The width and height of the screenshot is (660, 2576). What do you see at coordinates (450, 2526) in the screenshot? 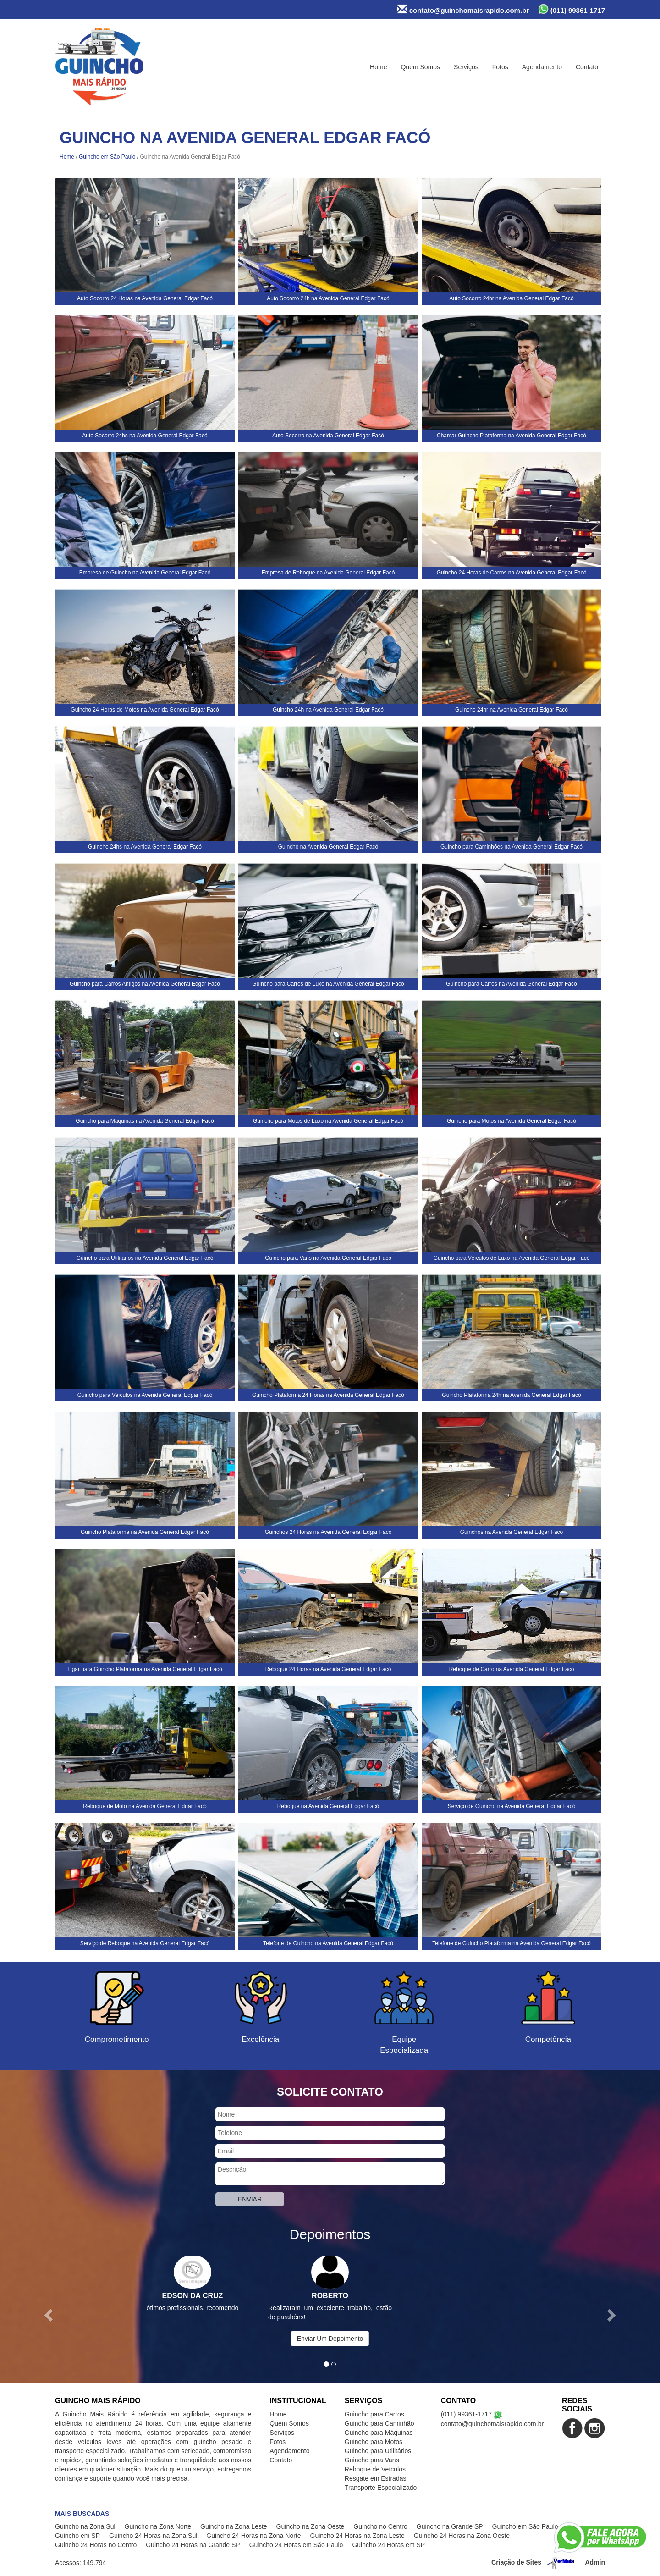
I see `Guincho na Grande SP` at bounding box center [450, 2526].